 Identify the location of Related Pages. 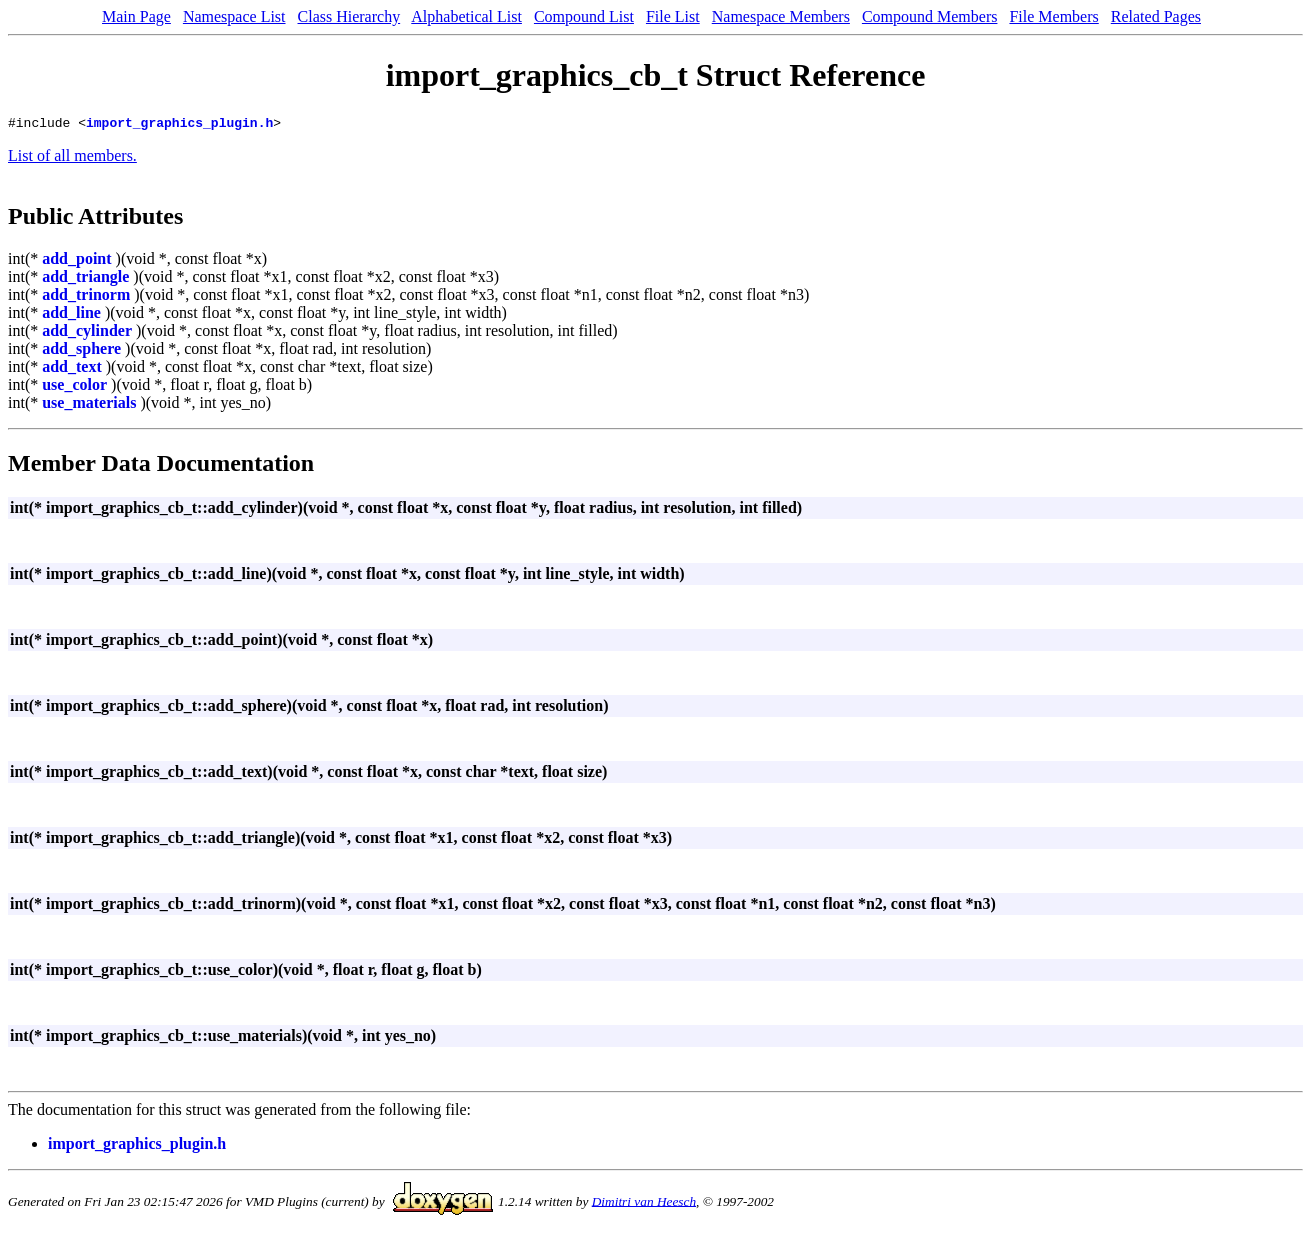
(1156, 16).